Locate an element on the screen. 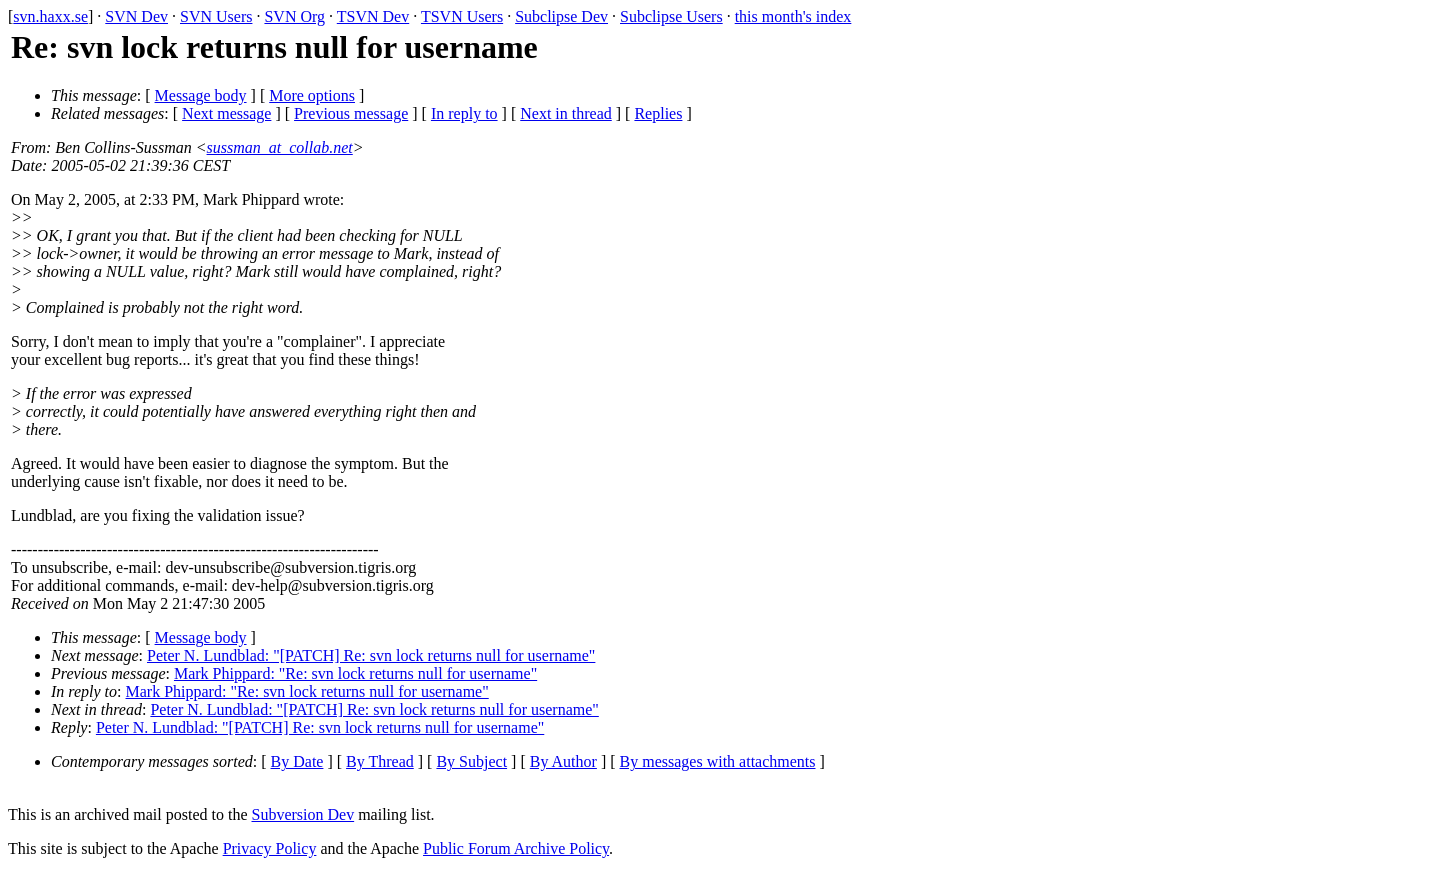 The image size is (1440, 874). By Thread is located at coordinates (380, 761).